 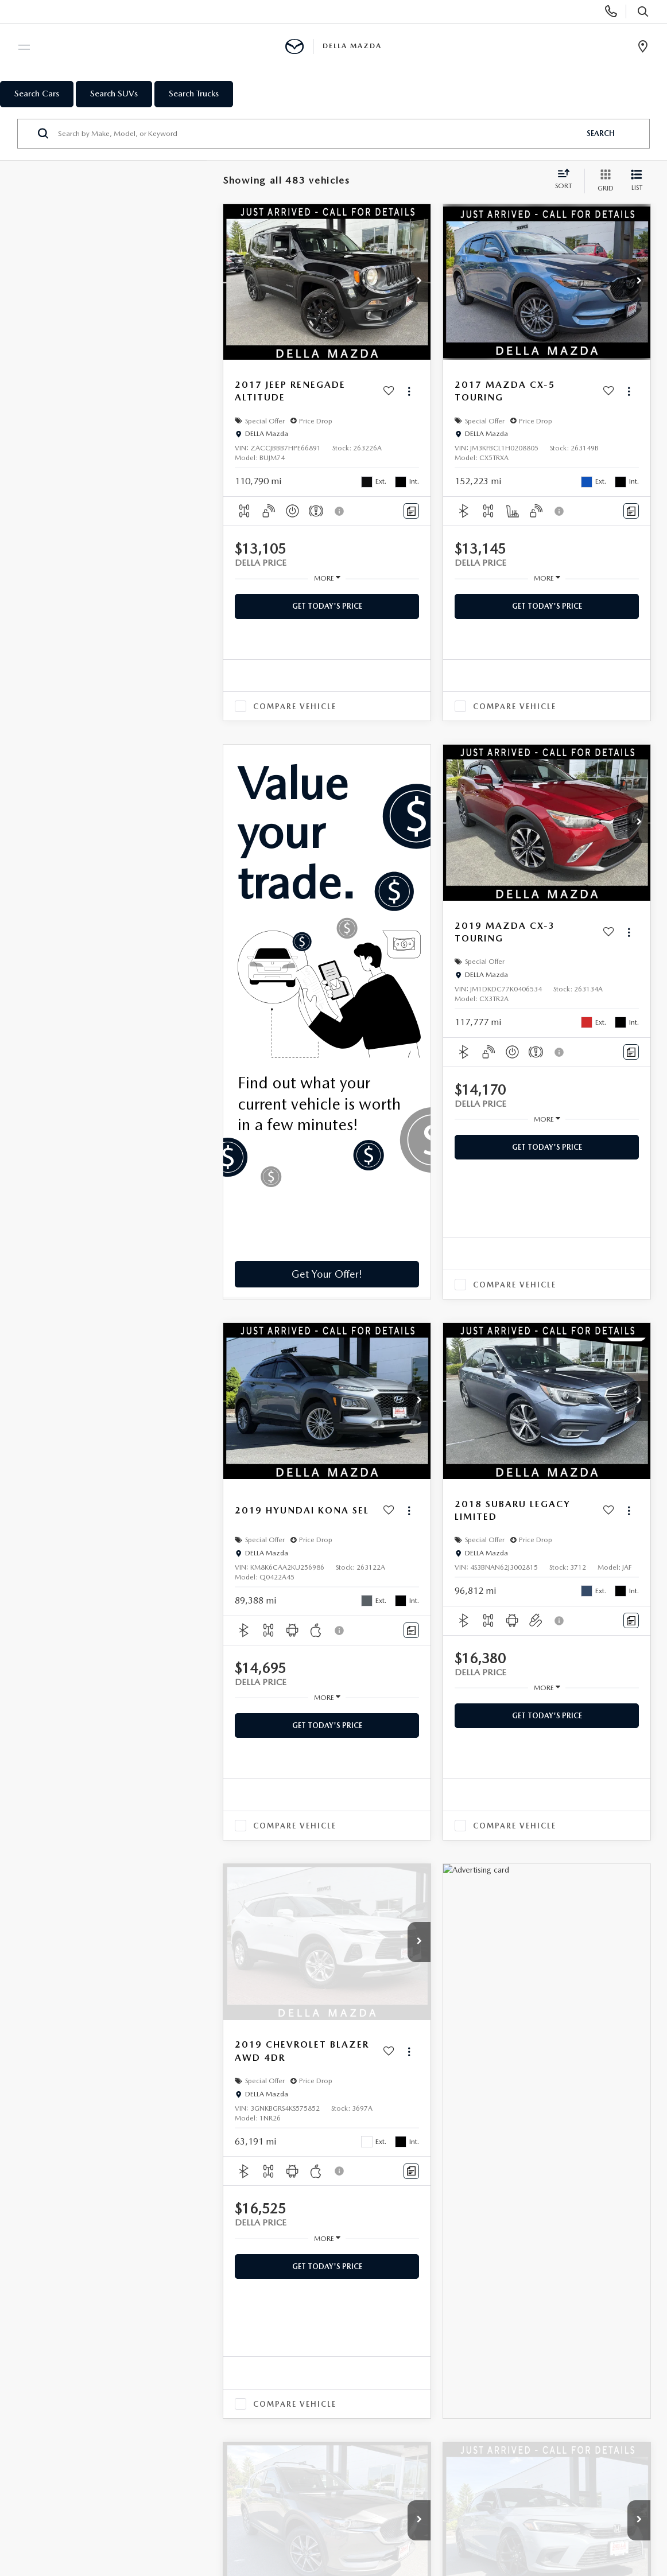 I want to click on Search, so click(x=601, y=133).